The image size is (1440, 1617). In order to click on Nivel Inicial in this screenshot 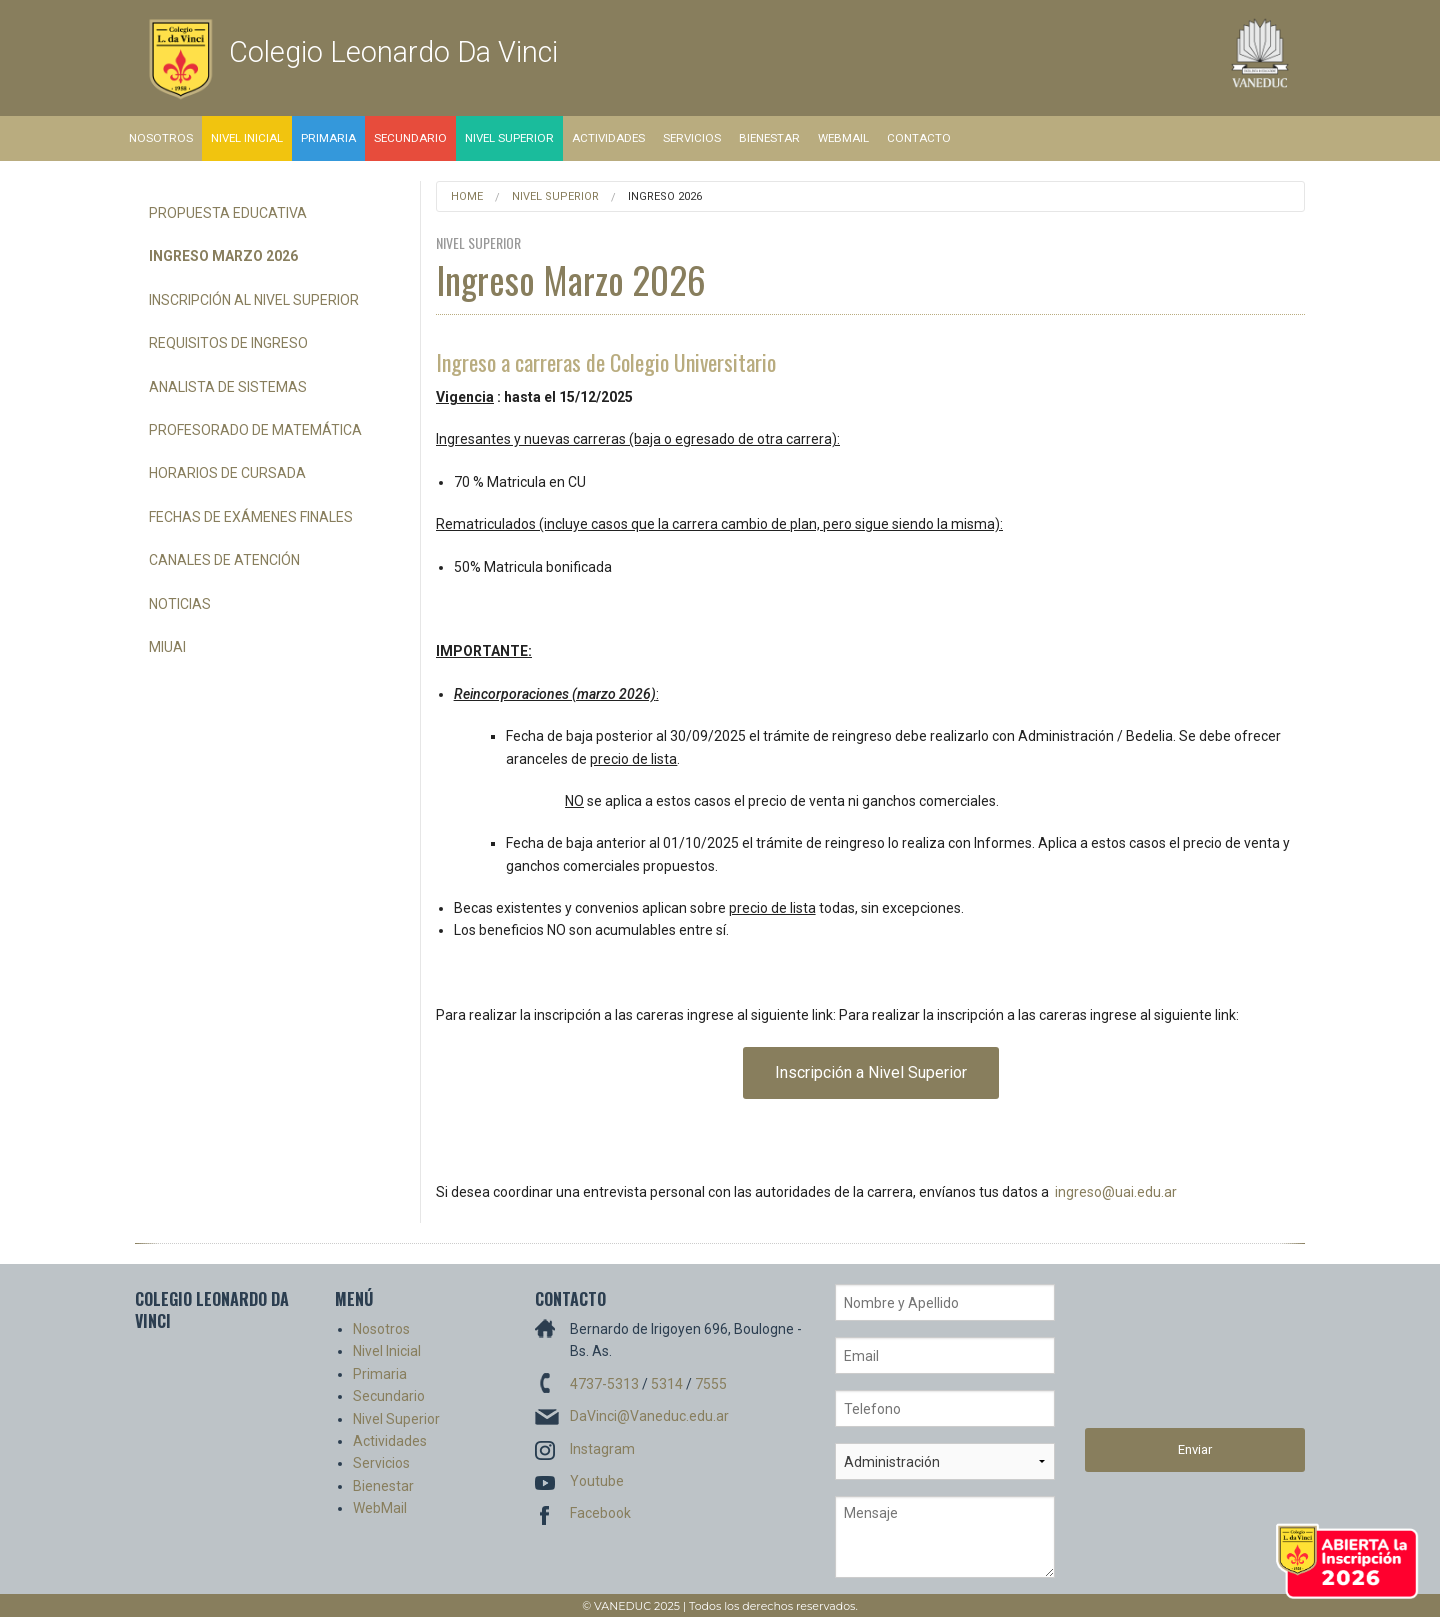, I will do `click(247, 138)`.